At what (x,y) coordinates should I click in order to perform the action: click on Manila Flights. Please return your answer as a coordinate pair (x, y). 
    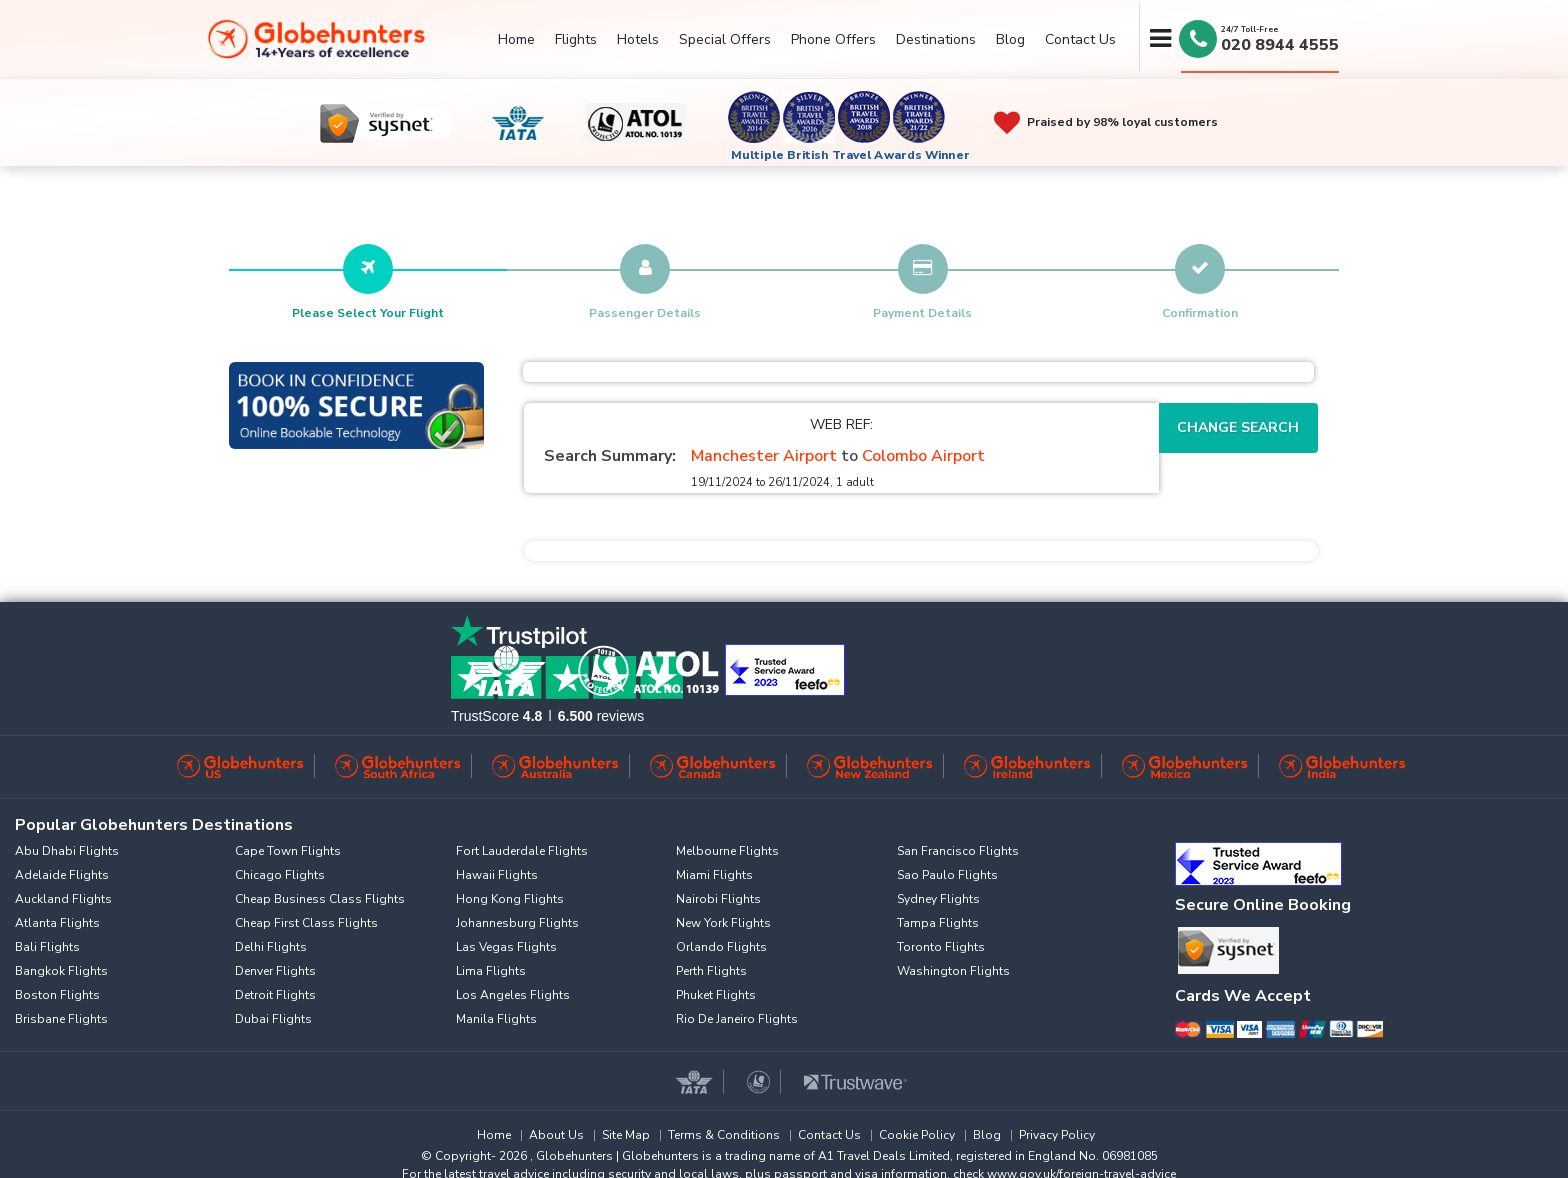
    Looking at the image, I should click on (496, 1019).